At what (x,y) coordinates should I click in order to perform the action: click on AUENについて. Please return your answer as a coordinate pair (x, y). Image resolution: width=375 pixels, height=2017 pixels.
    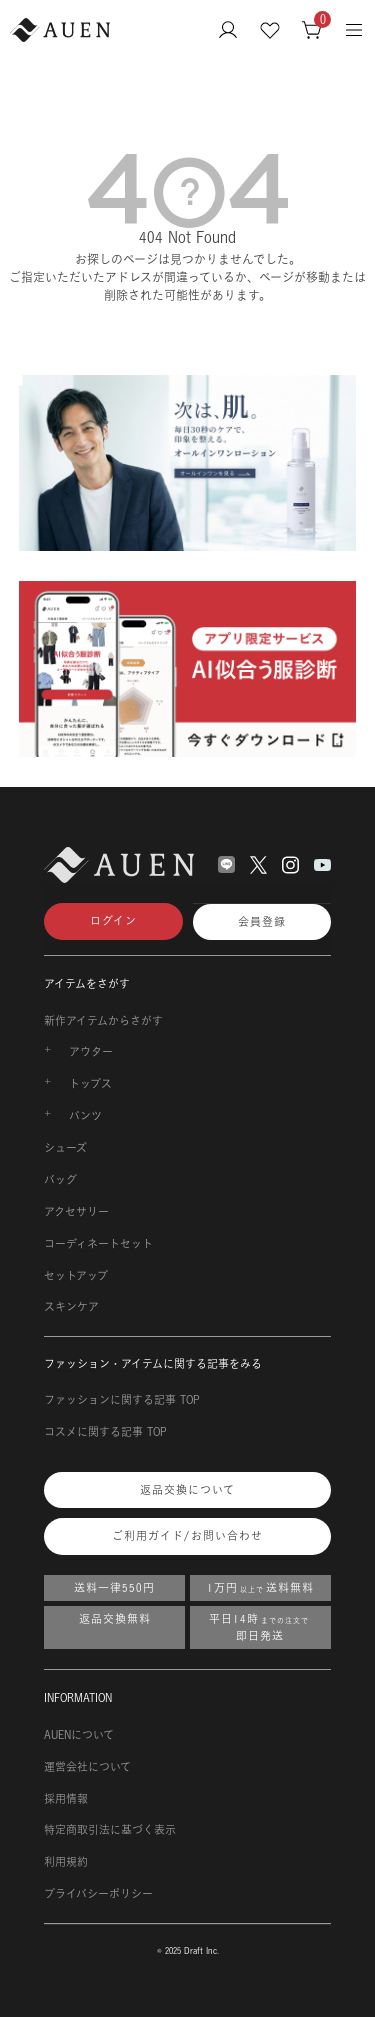
    Looking at the image, I should click on (79, 1735).